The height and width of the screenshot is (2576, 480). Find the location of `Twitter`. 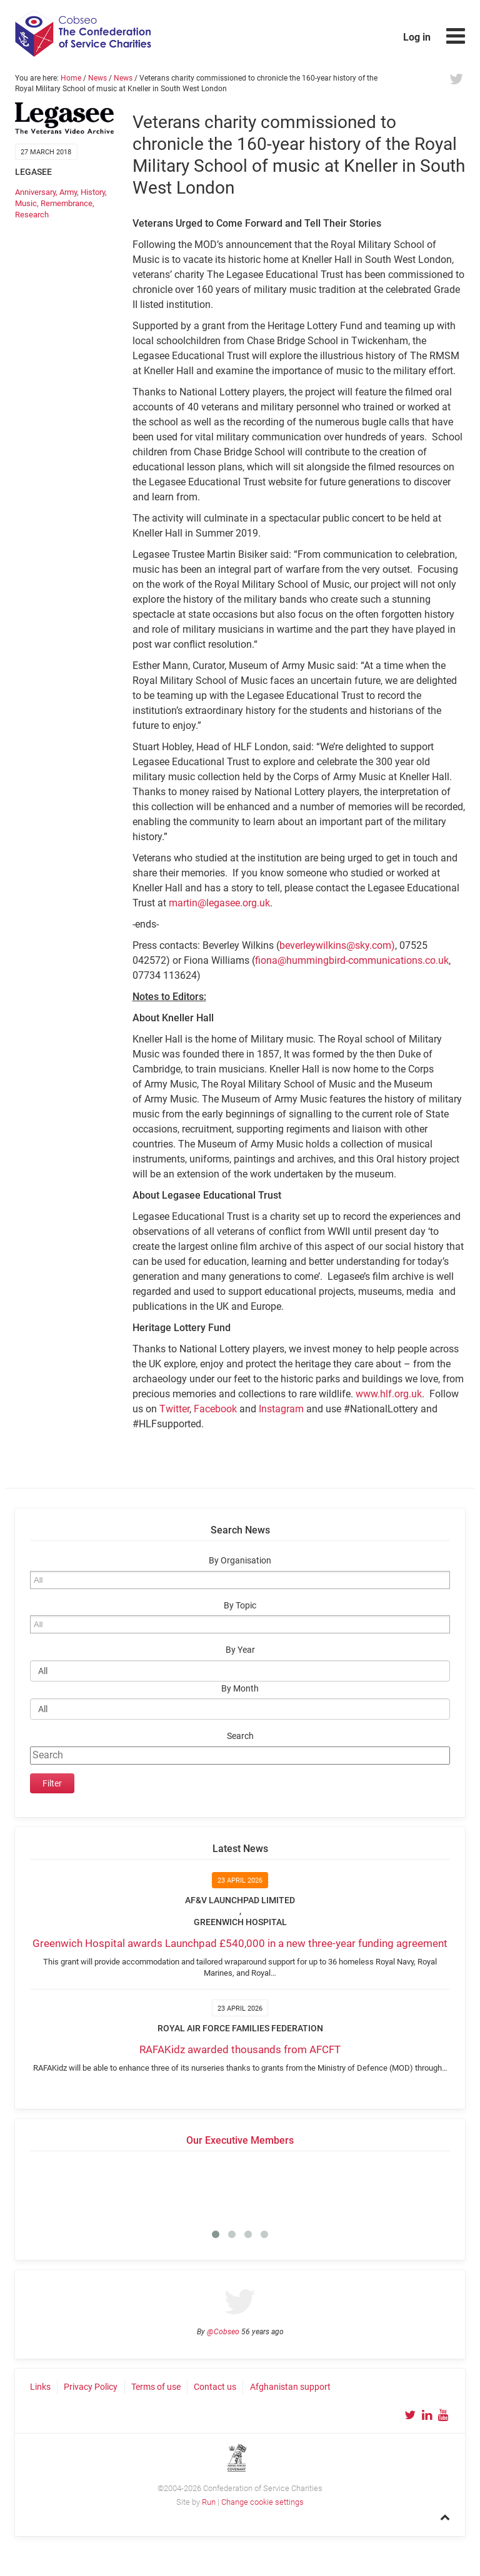

Twitter is located at coordinates (174, 1409).